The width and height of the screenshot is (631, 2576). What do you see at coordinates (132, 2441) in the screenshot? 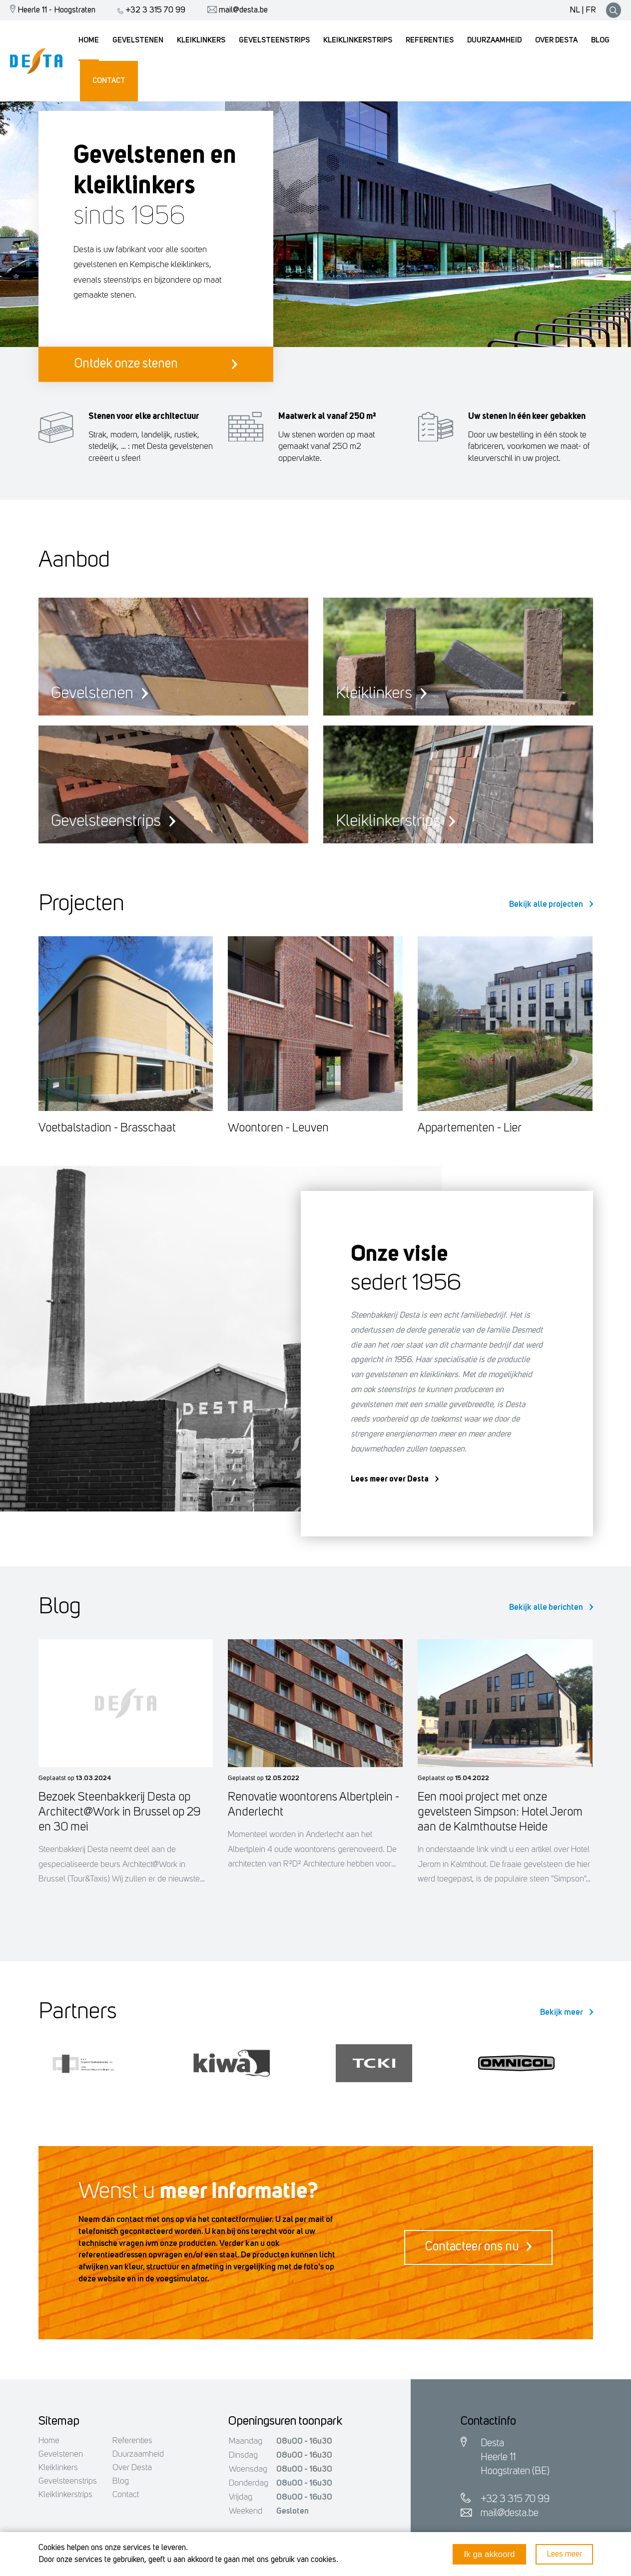
I see `Referenties` at bounding box center [132, 2441].